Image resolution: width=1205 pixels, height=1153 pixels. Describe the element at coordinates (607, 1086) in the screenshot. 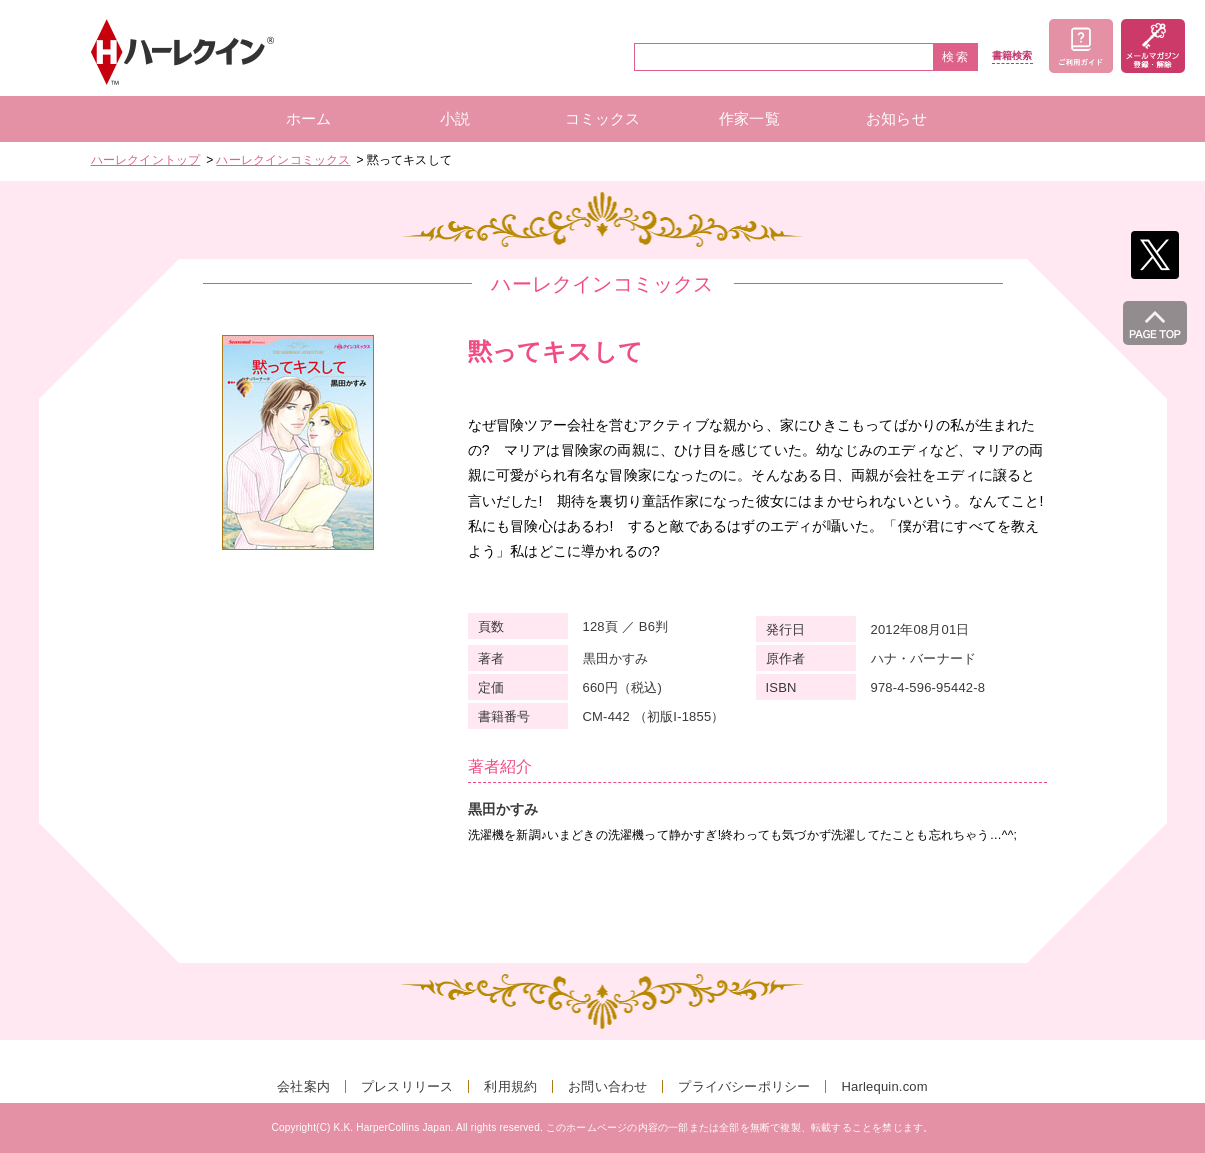

I see `お問い合わせ` at that location.